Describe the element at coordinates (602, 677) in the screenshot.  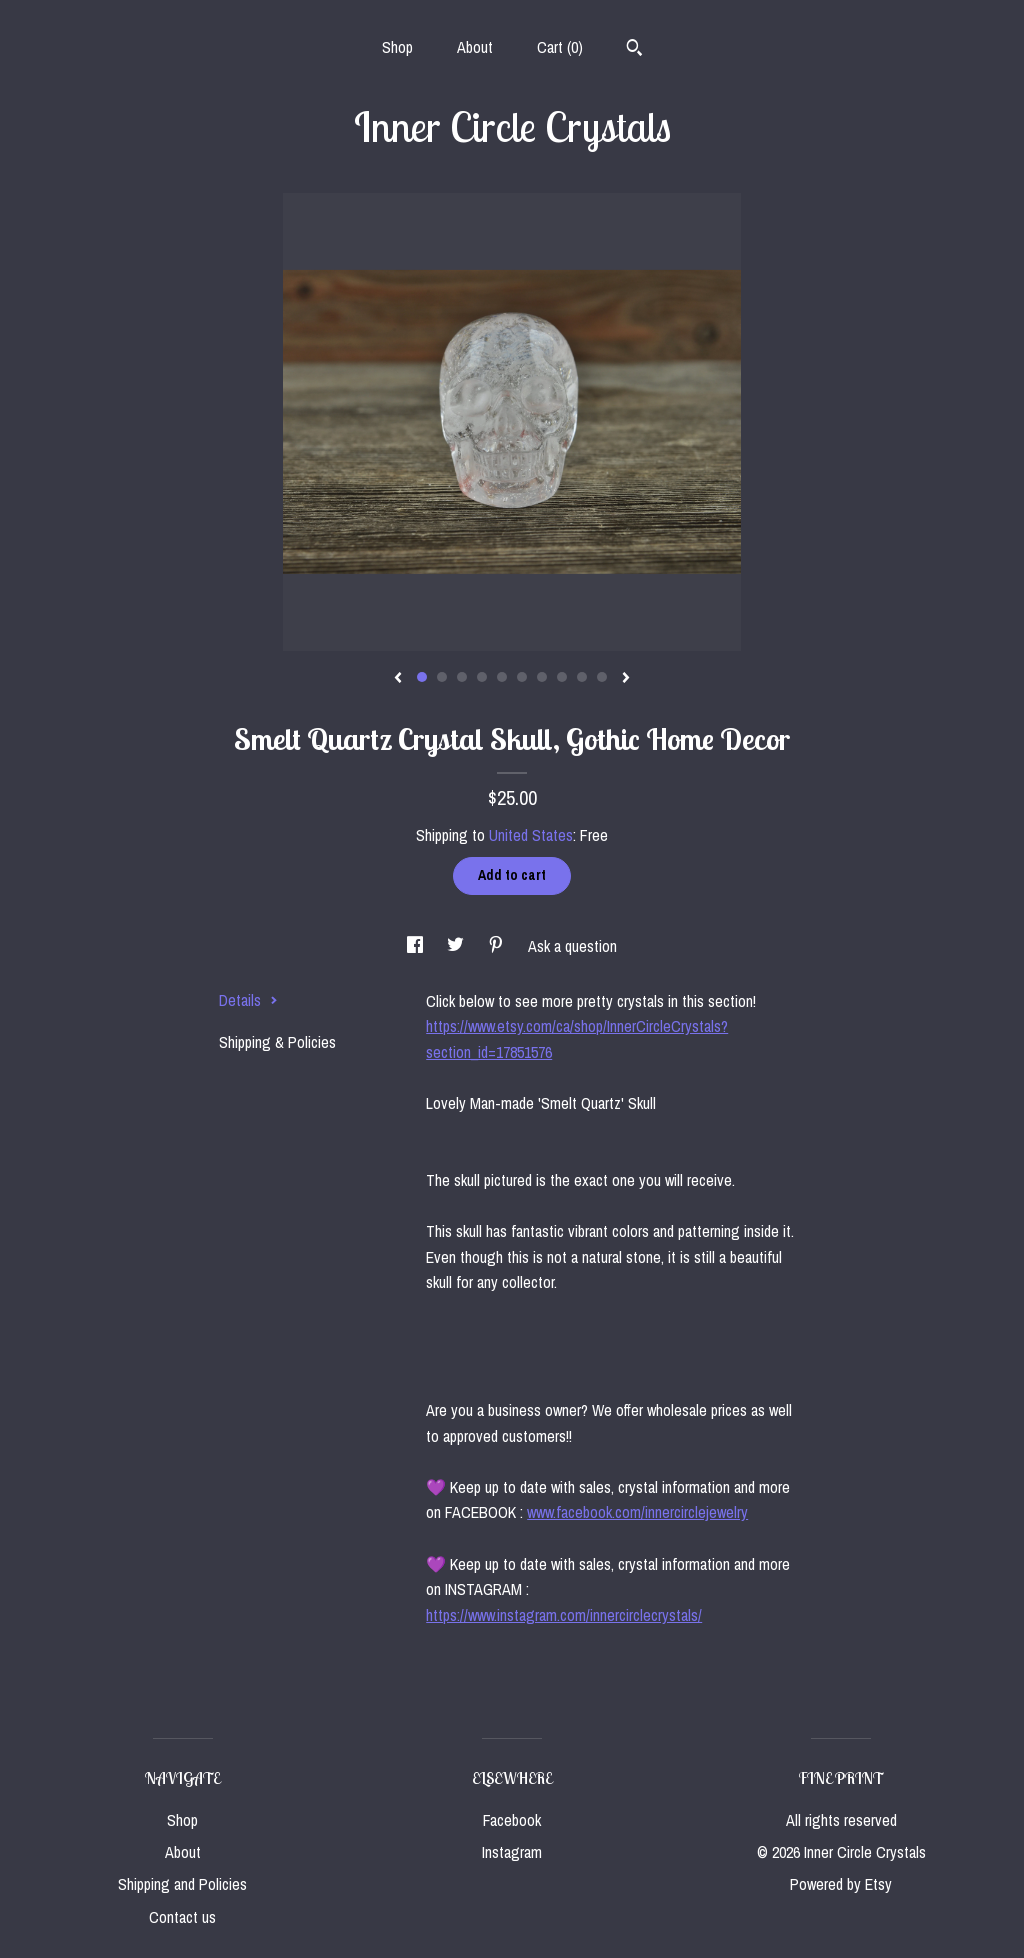
I see `10 [button]` at that location.